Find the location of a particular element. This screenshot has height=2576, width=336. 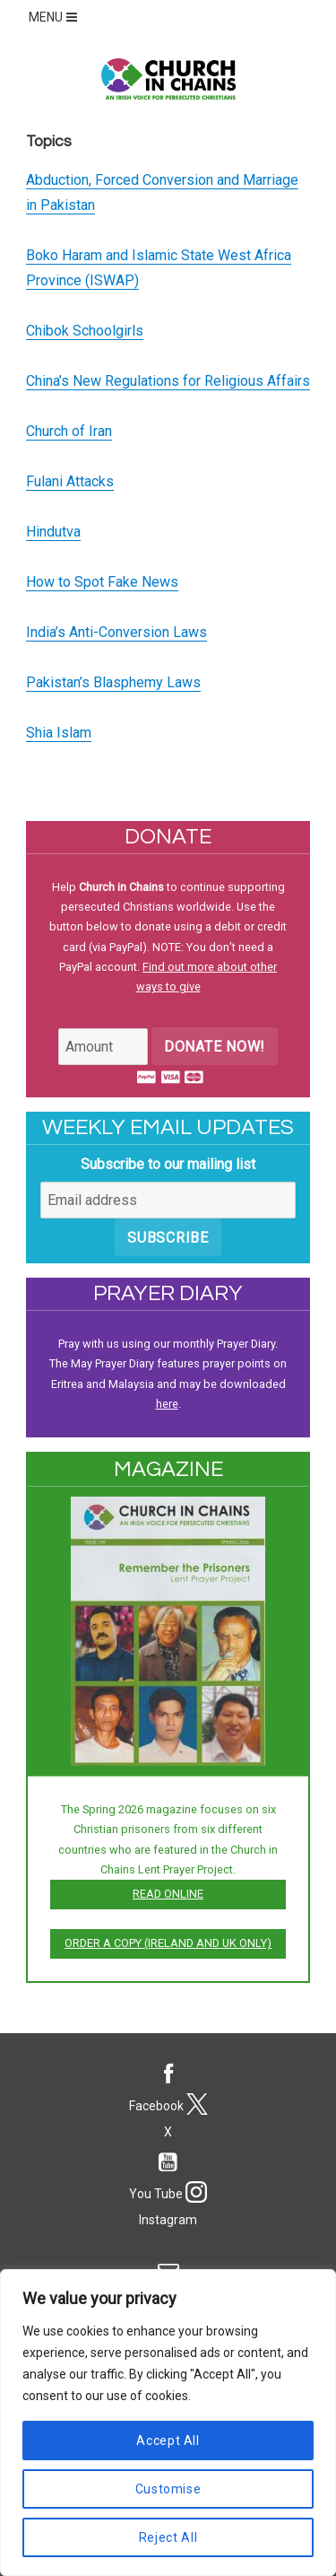

Pakistan’s Blasphemy Laws is located at coordinates (113, 682).